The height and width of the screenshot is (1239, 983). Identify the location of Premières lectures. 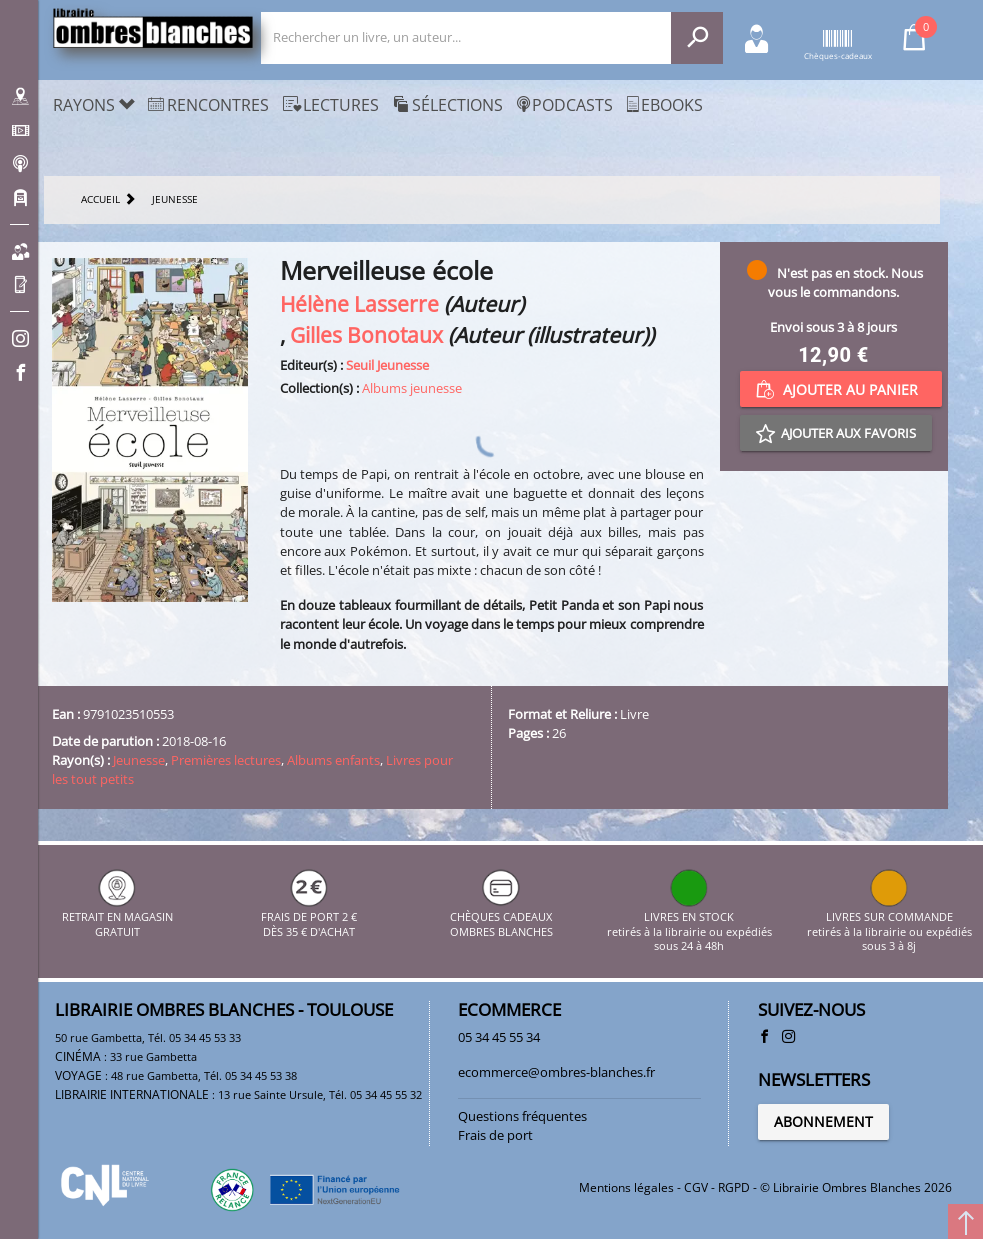
(226, 760).